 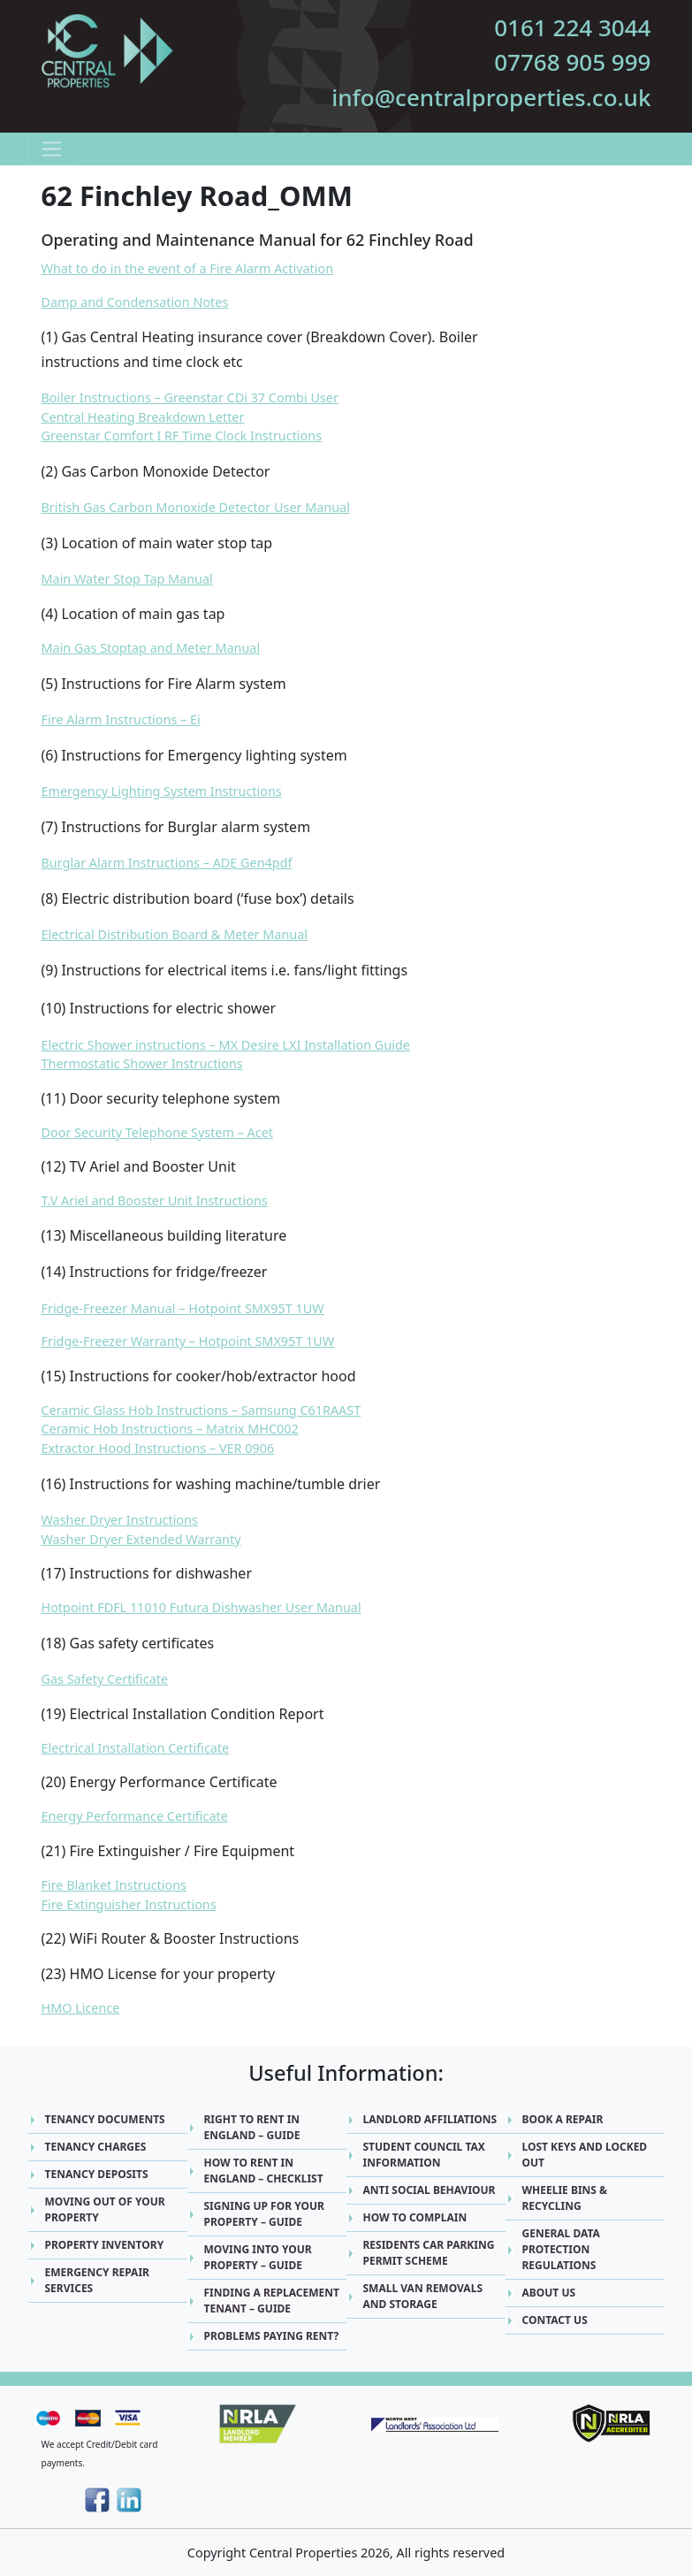 What do you see at coordinates (129, 1904) in the screenshot?
I see `Fire Extinguisher Instructions` at bounding box center [129, 1904].